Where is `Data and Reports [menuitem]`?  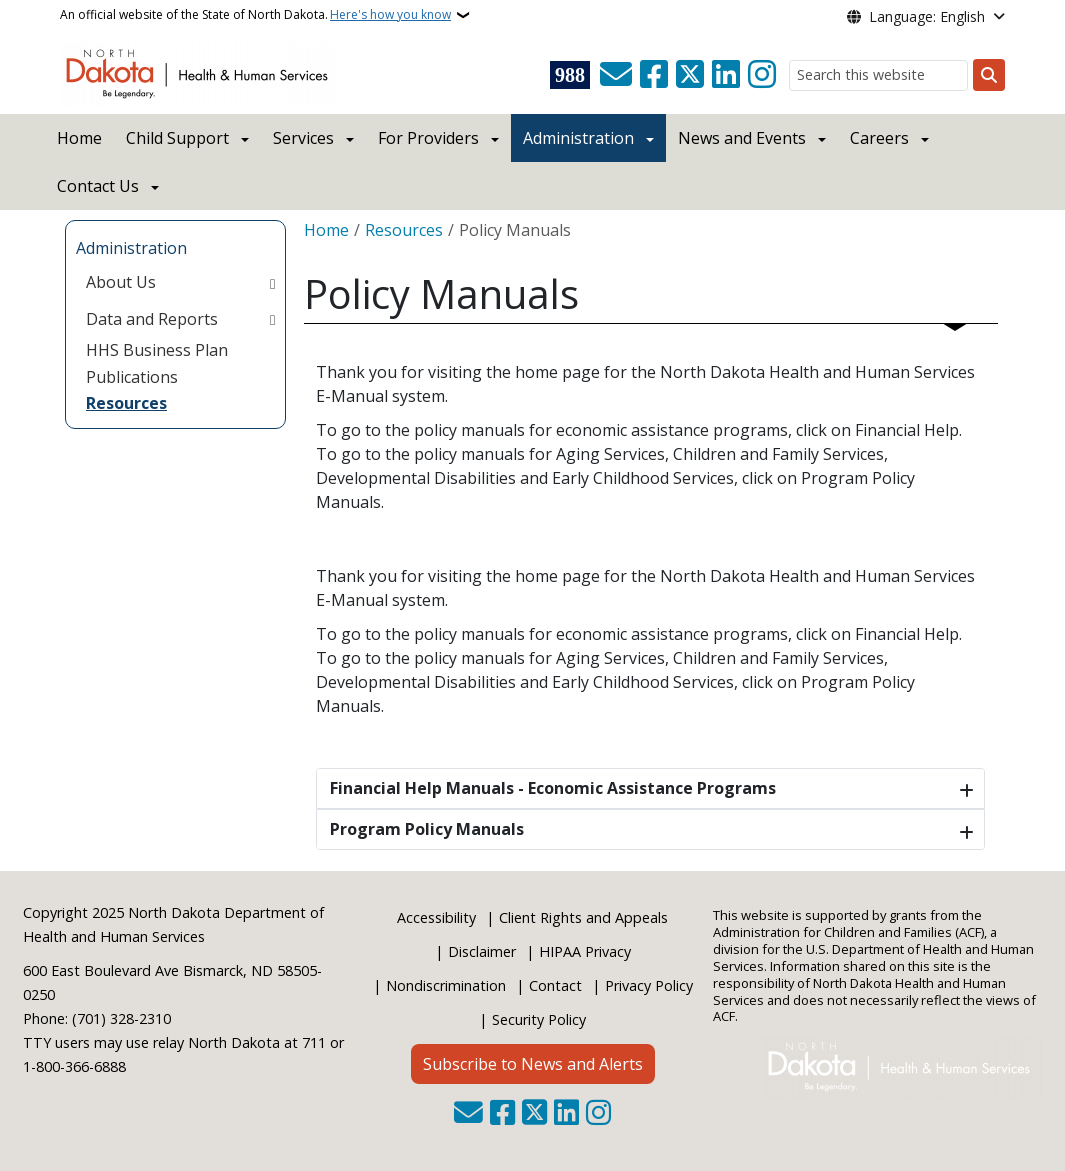 Data and Reports [menuitem] is located at coordinates (152, 319).